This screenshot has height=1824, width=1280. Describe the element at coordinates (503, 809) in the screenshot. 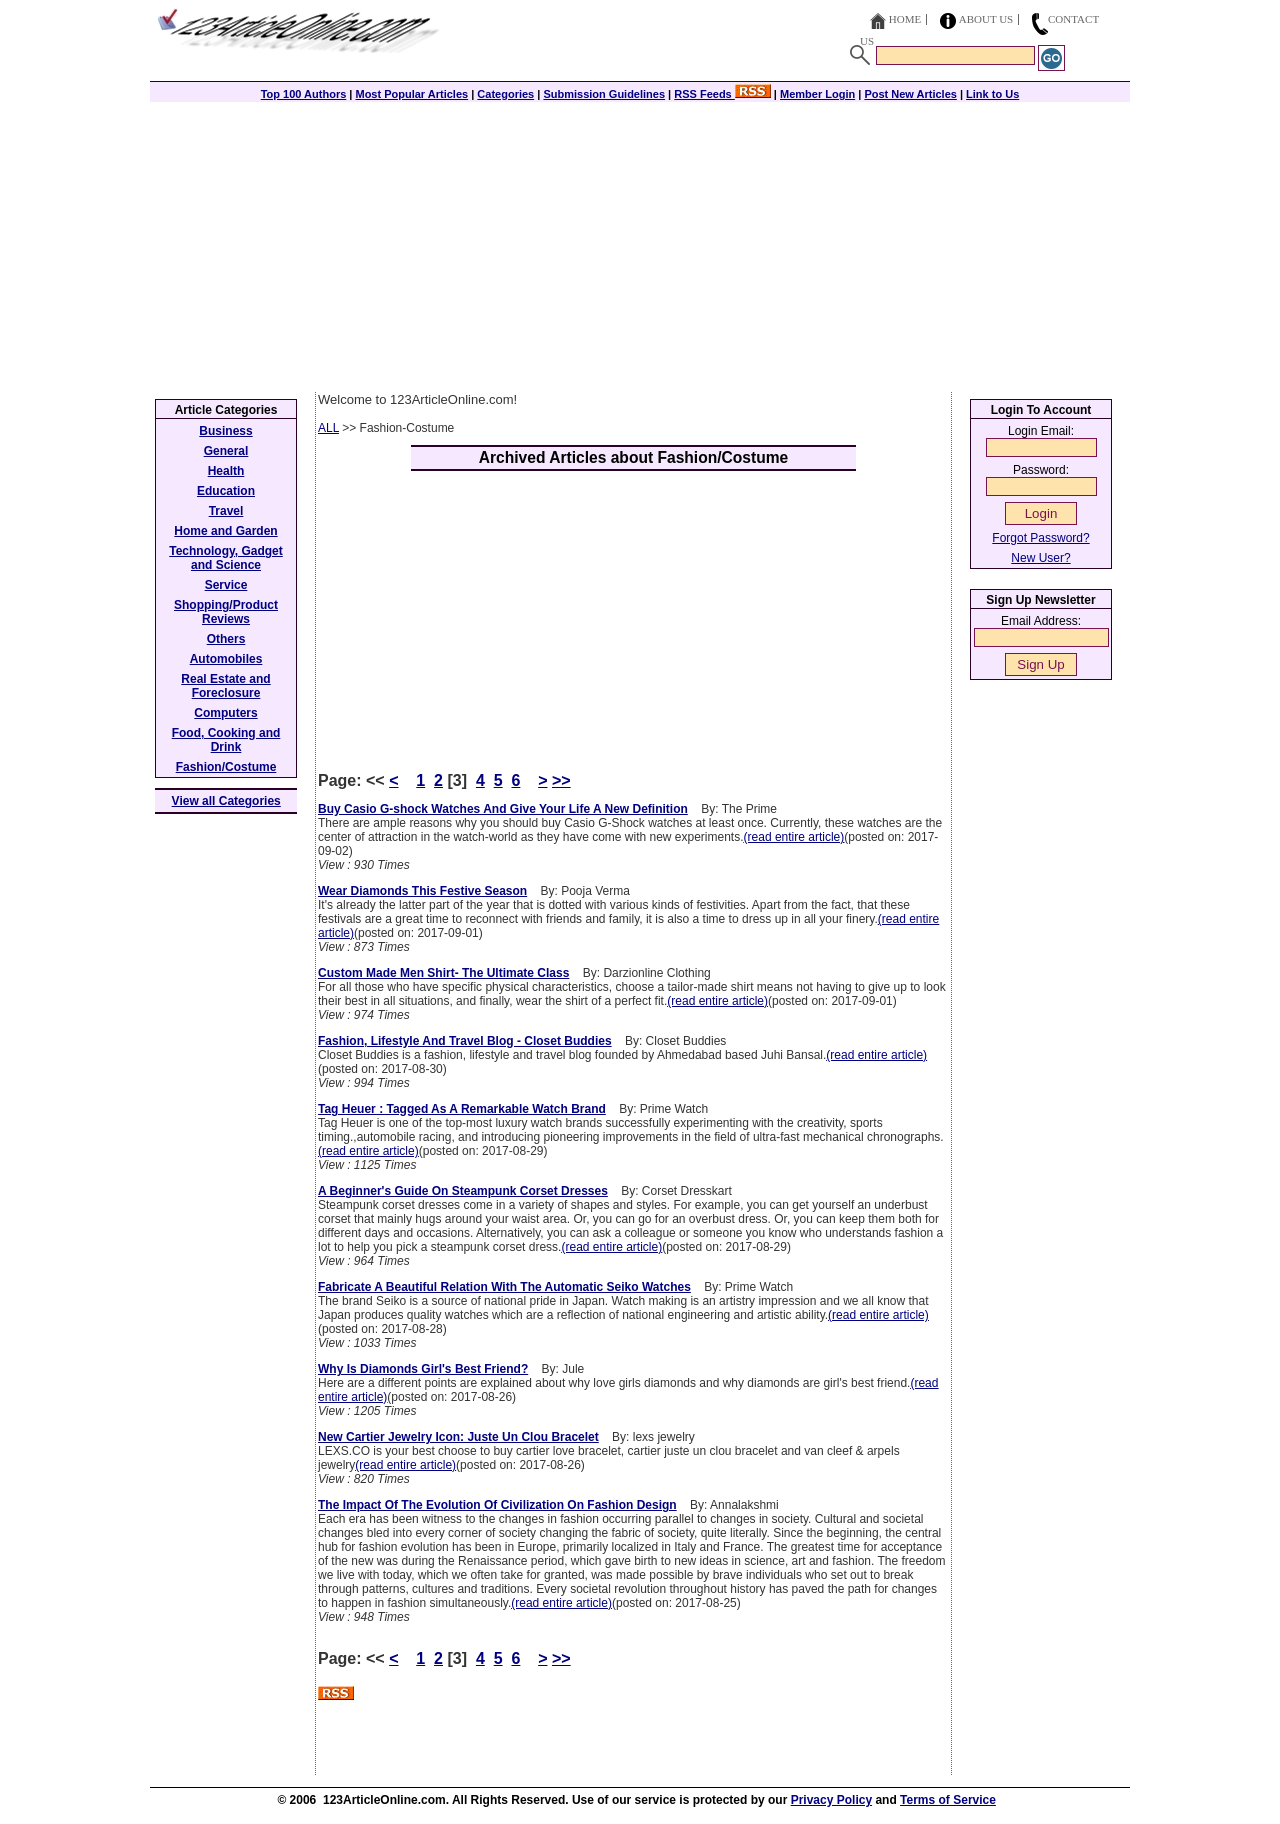

I see `Buy Casio G-shock Watches And Give Your Life A New Definition` at that location.